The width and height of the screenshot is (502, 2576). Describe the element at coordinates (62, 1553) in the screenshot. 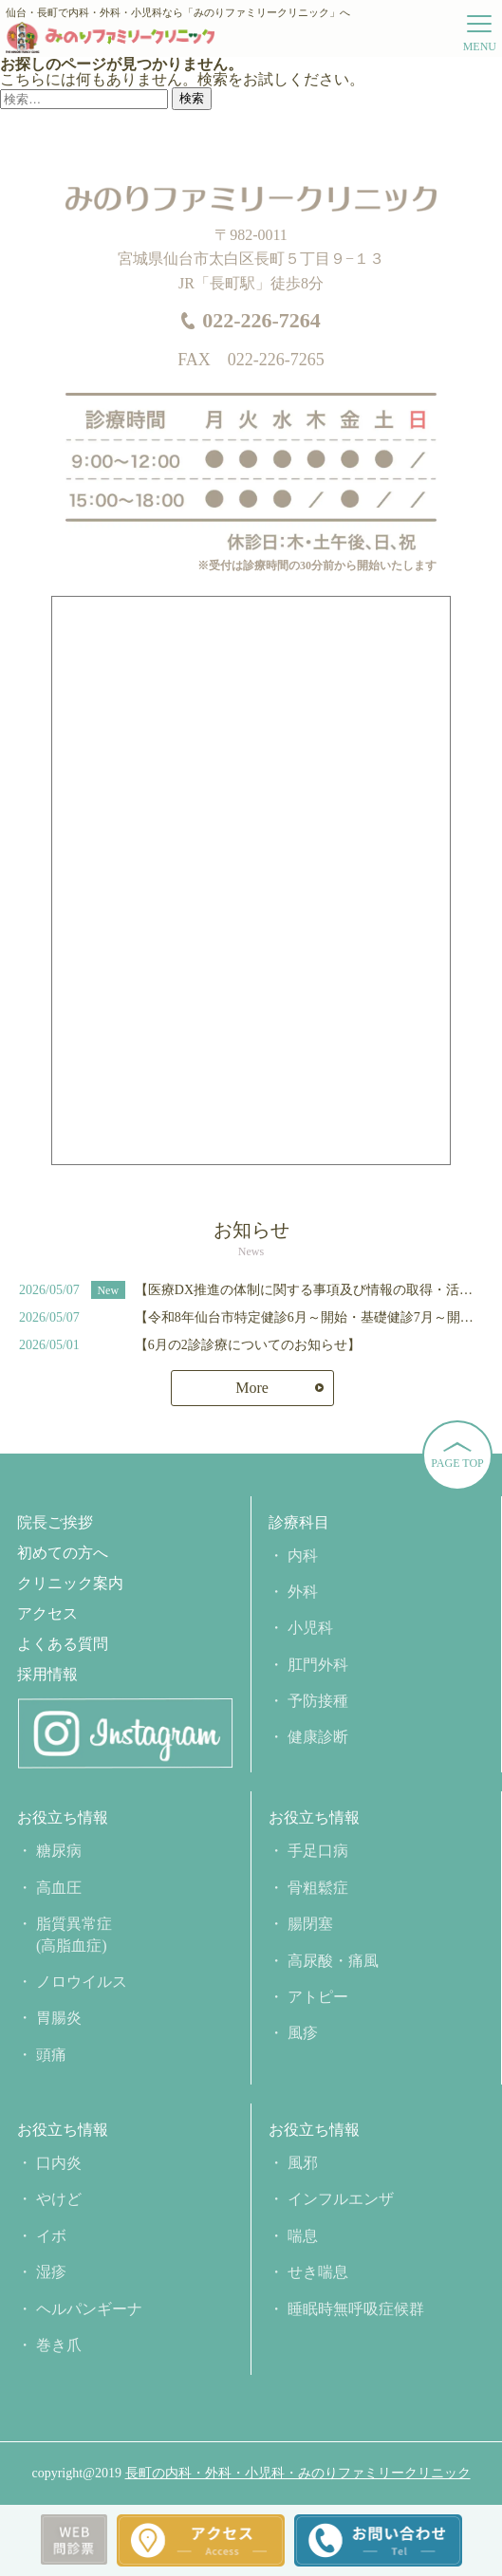

I see `初めての方へ` at that location.